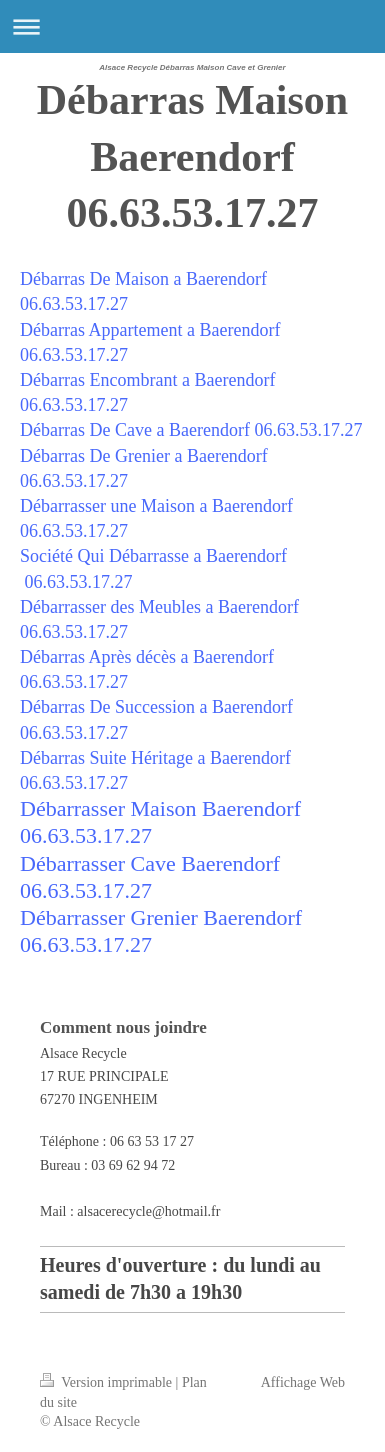 This screenshot has width=385, height=1452. What do you see at coordinates (192, 67) in the screenshot?
I see `Alsace Recycle Débarras Maison Cave et Grenier` at bounding box center [192, 67].